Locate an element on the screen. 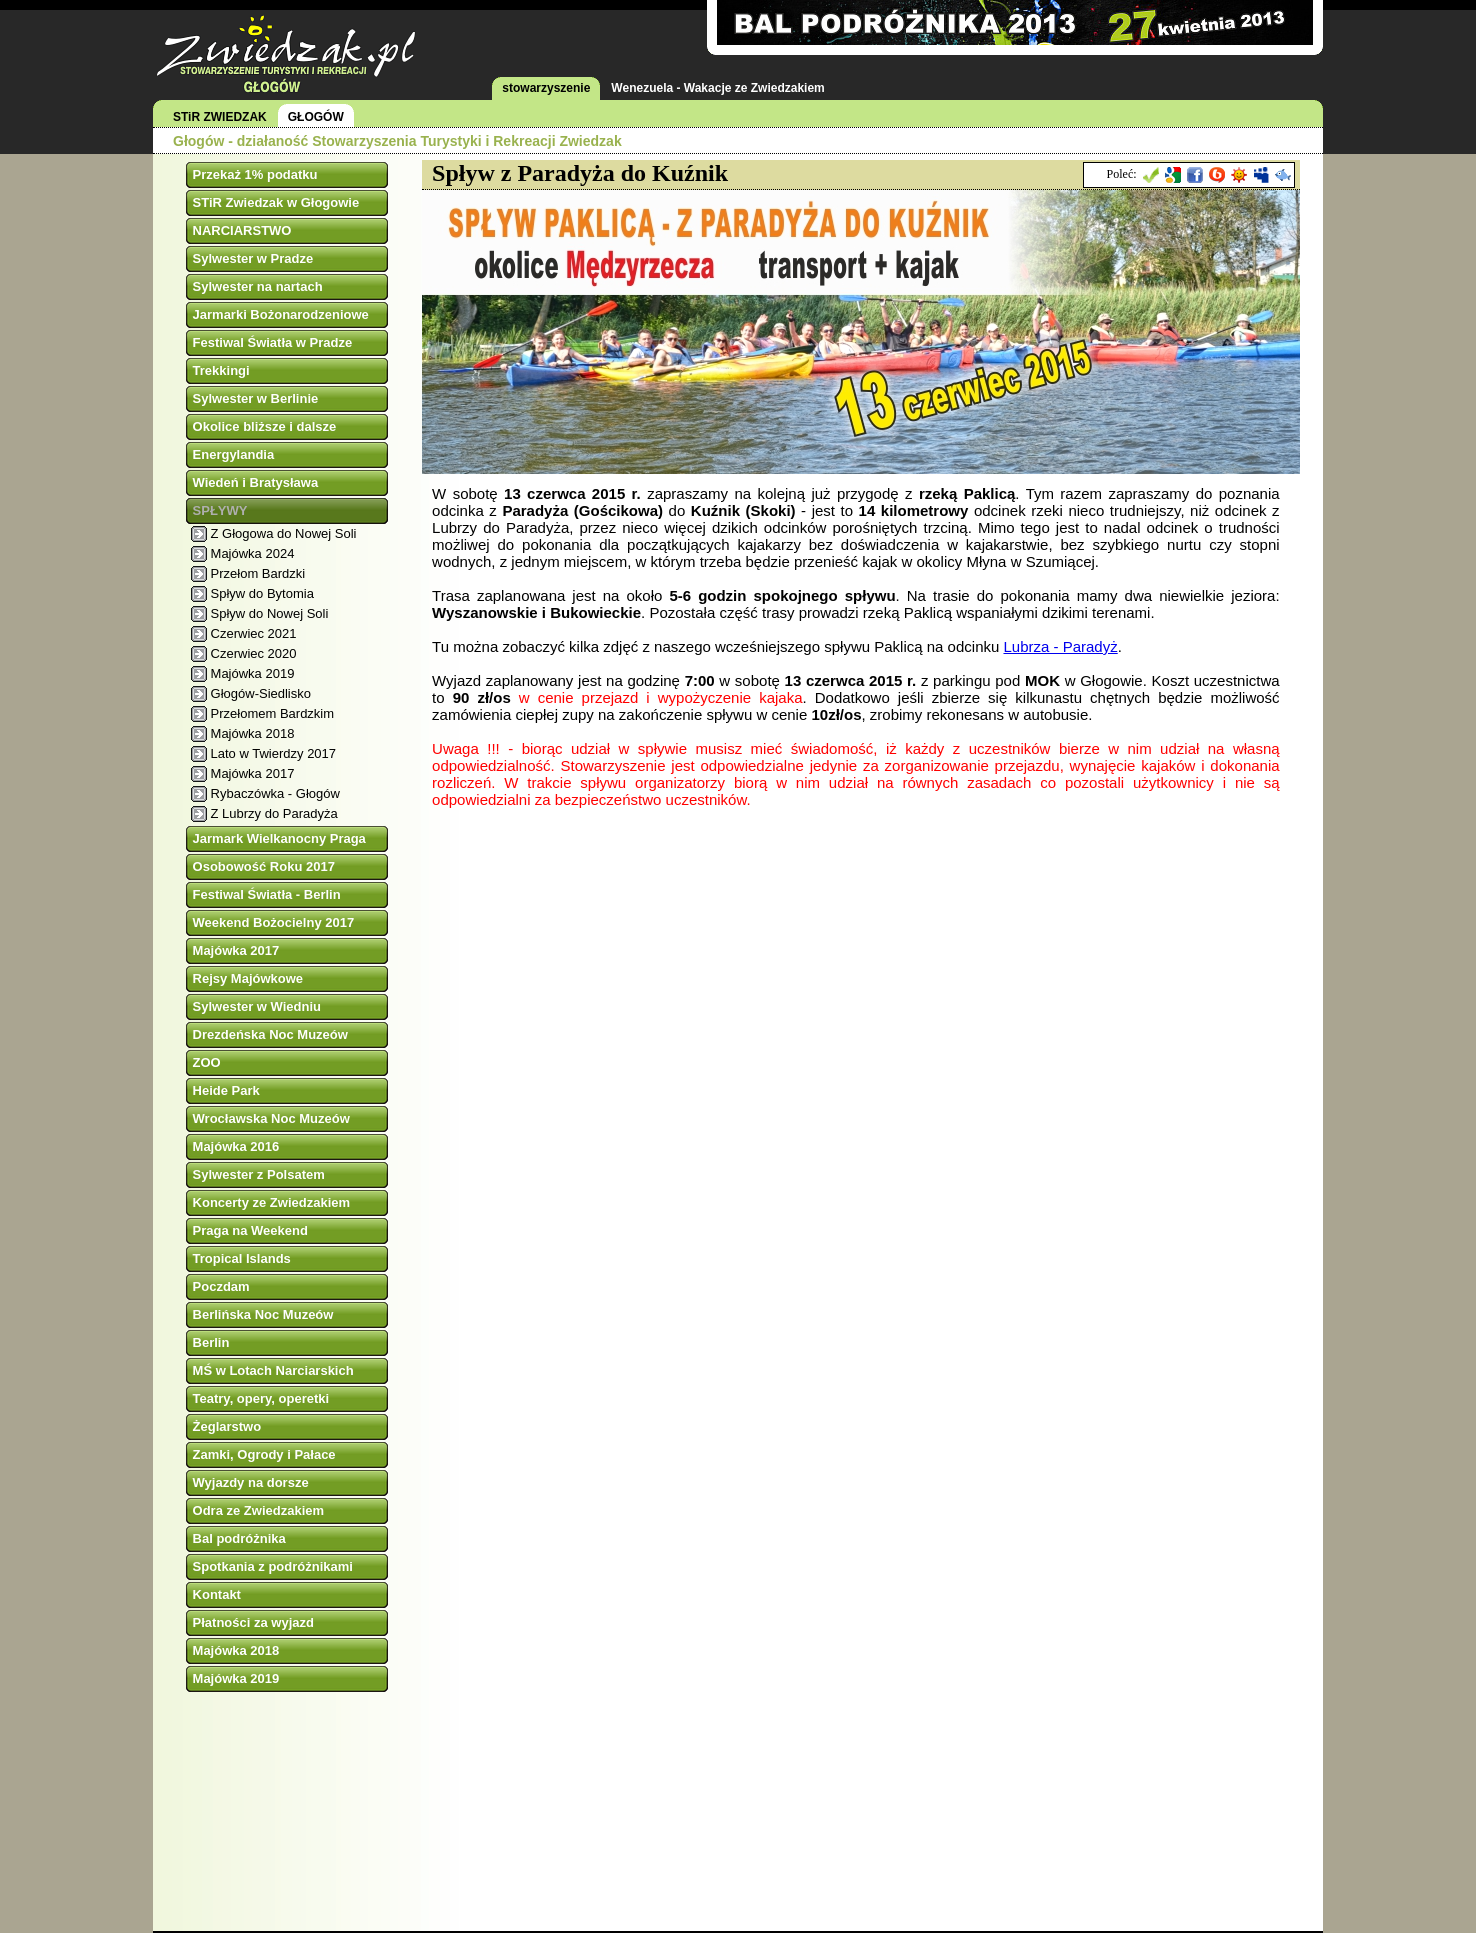 The image size is (1476, 1933). Przekaż 1% podatku is located at coordinates (255, 174).